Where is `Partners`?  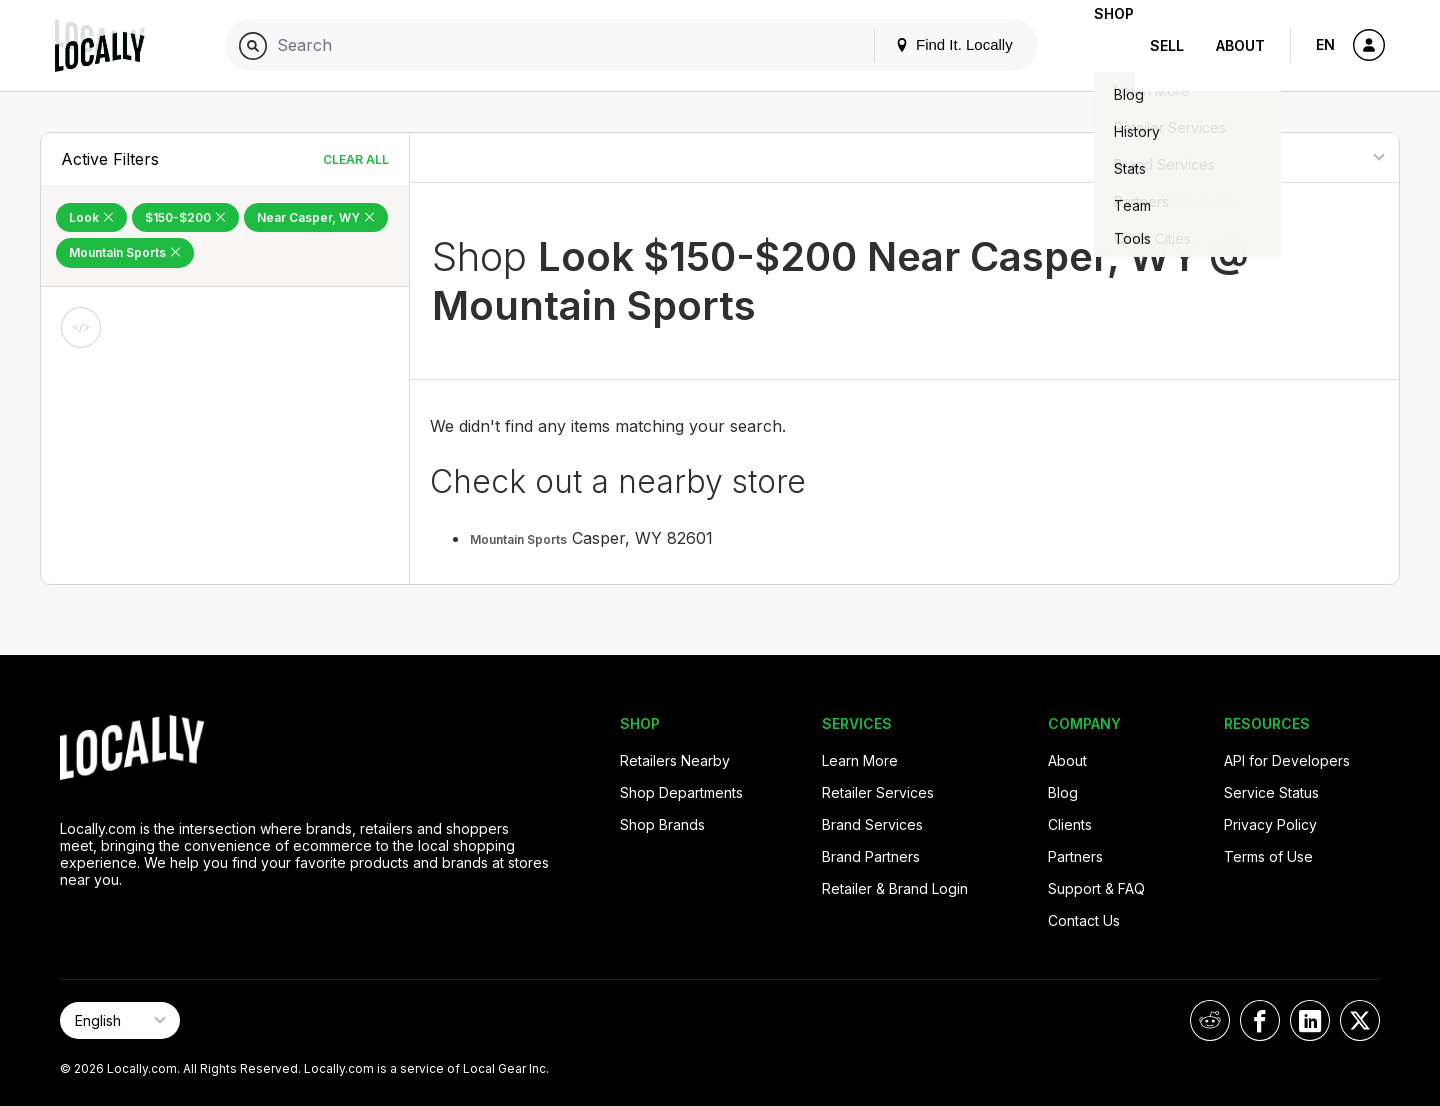
Partners is located at coordinates (1075, 856).